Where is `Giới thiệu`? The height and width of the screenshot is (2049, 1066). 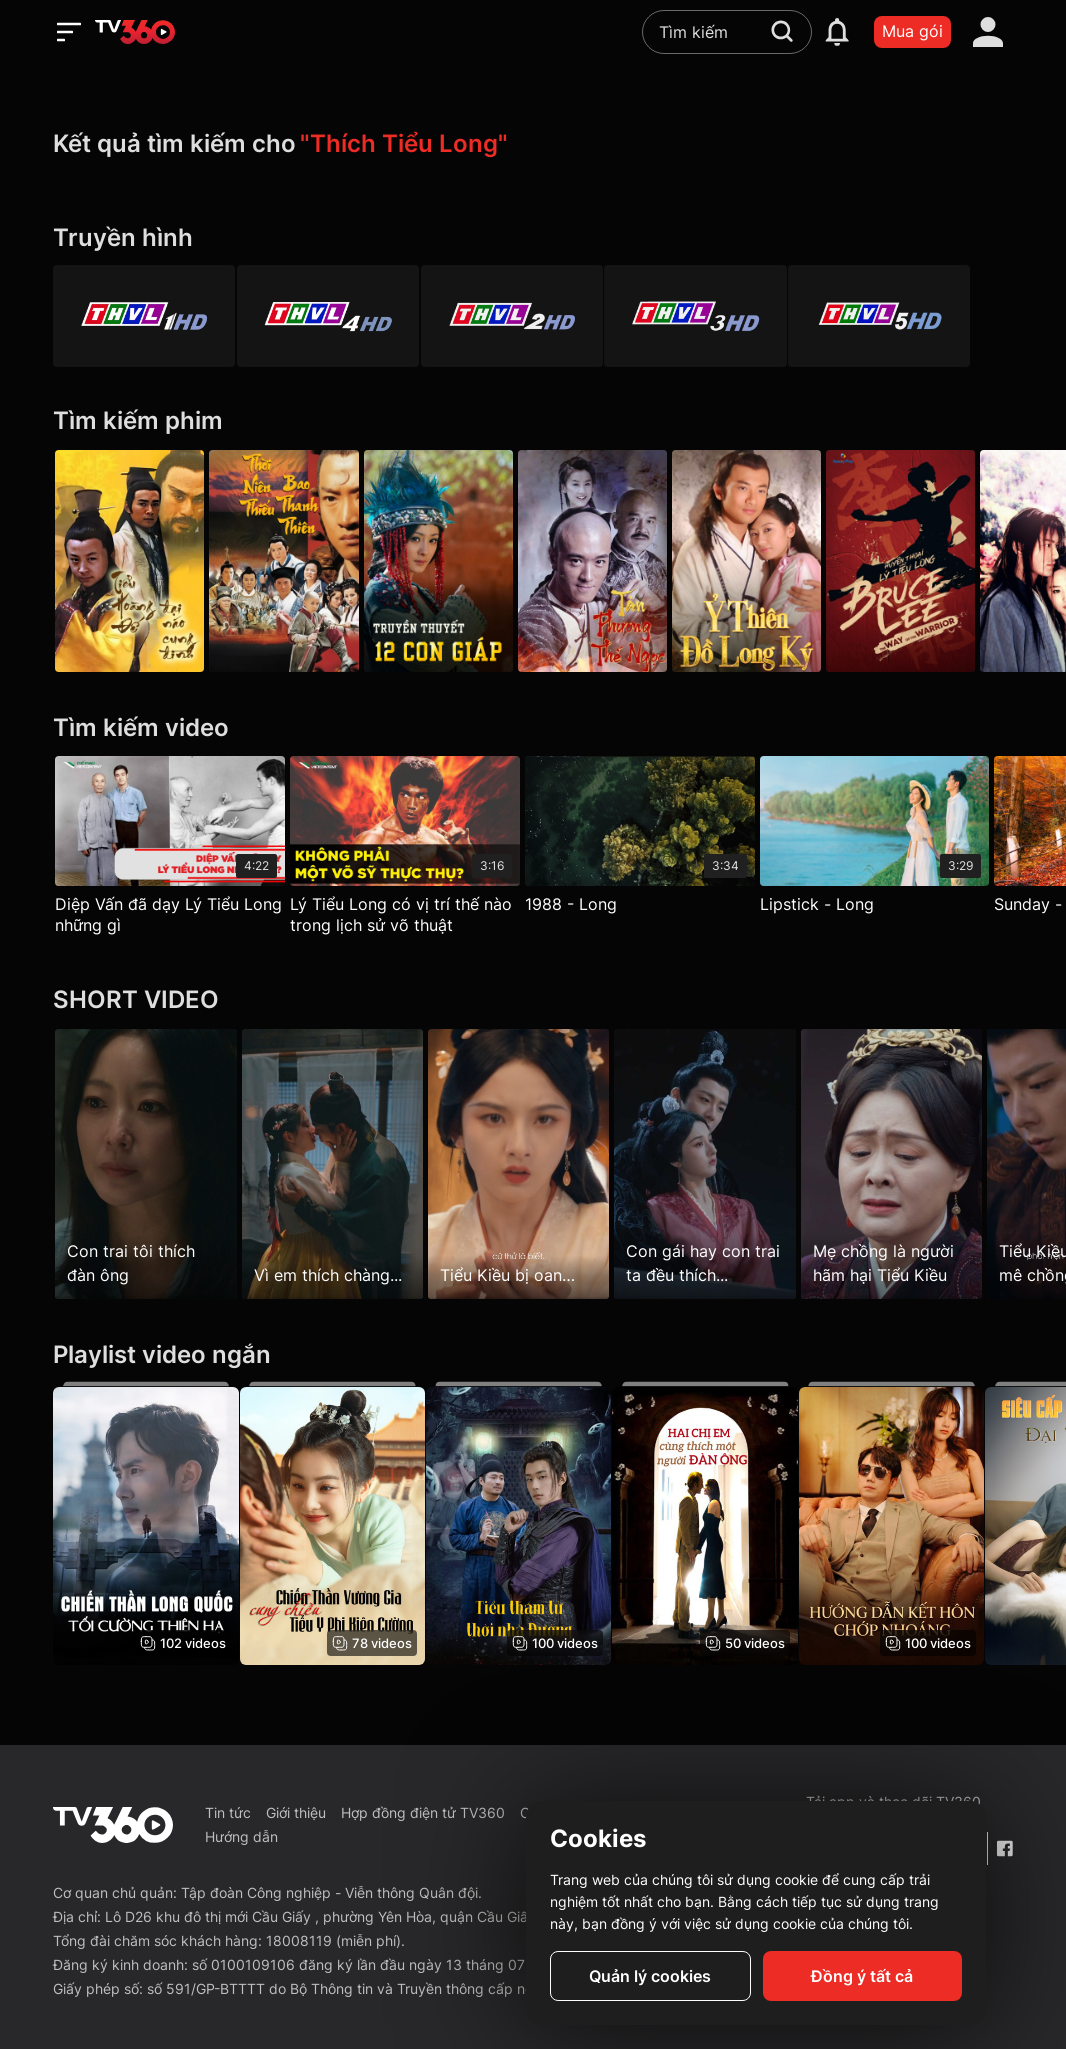
Giới thiệu is located at coordinates (296, 1812).